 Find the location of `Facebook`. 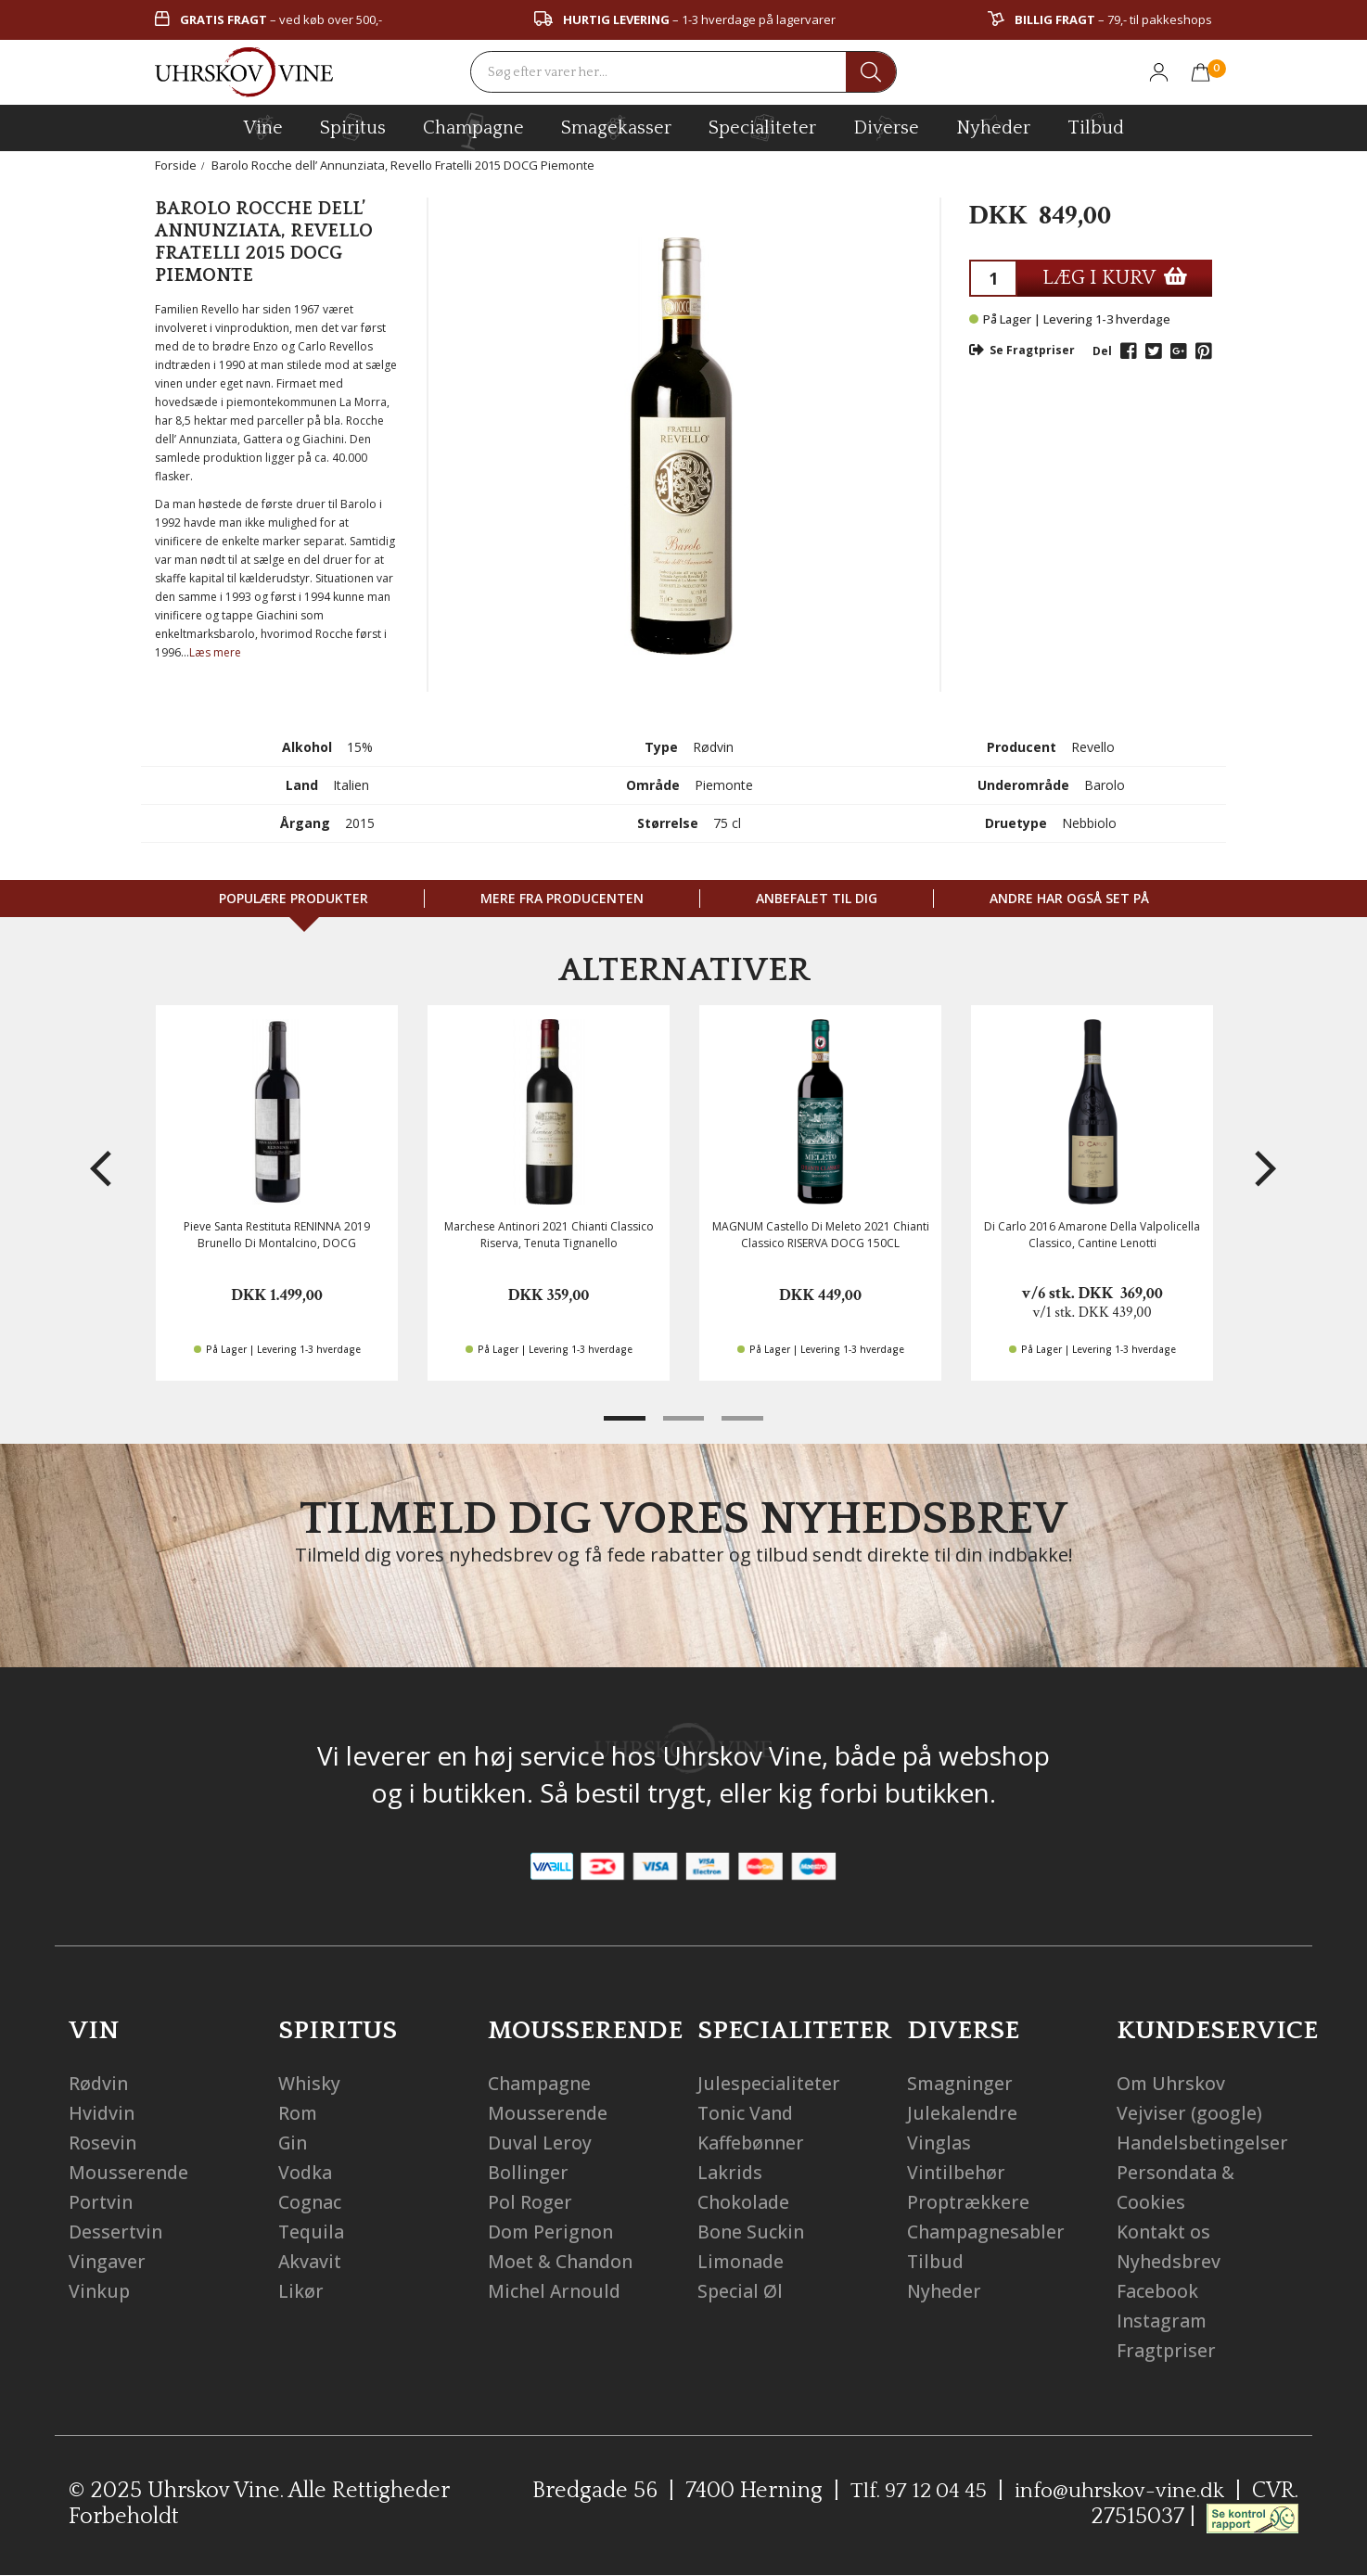

Facebook is located at coordinates (1159, 2290).